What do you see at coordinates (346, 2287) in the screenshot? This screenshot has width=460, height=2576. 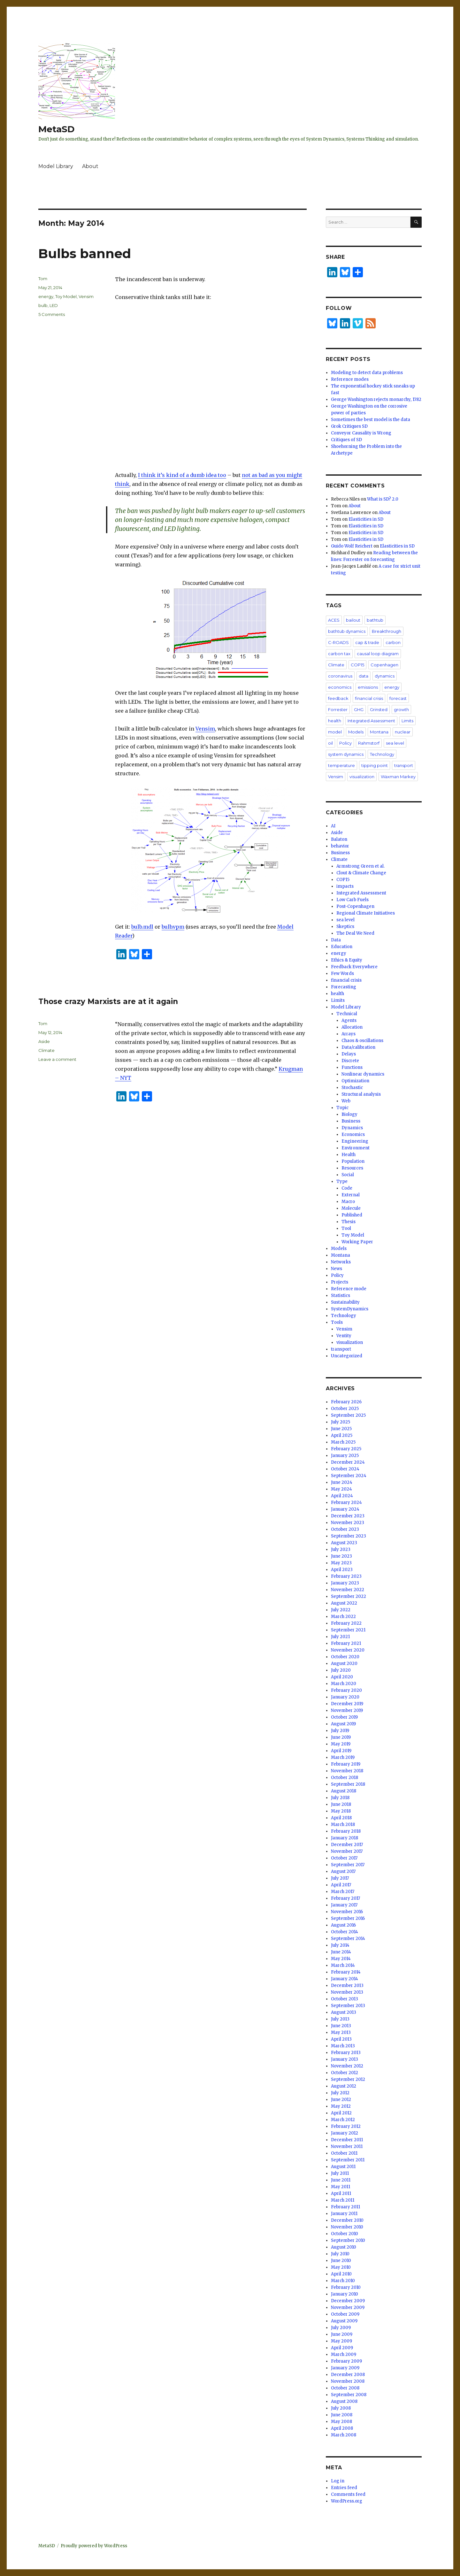 I see `February 2010` at bounding box center [346, 2287].